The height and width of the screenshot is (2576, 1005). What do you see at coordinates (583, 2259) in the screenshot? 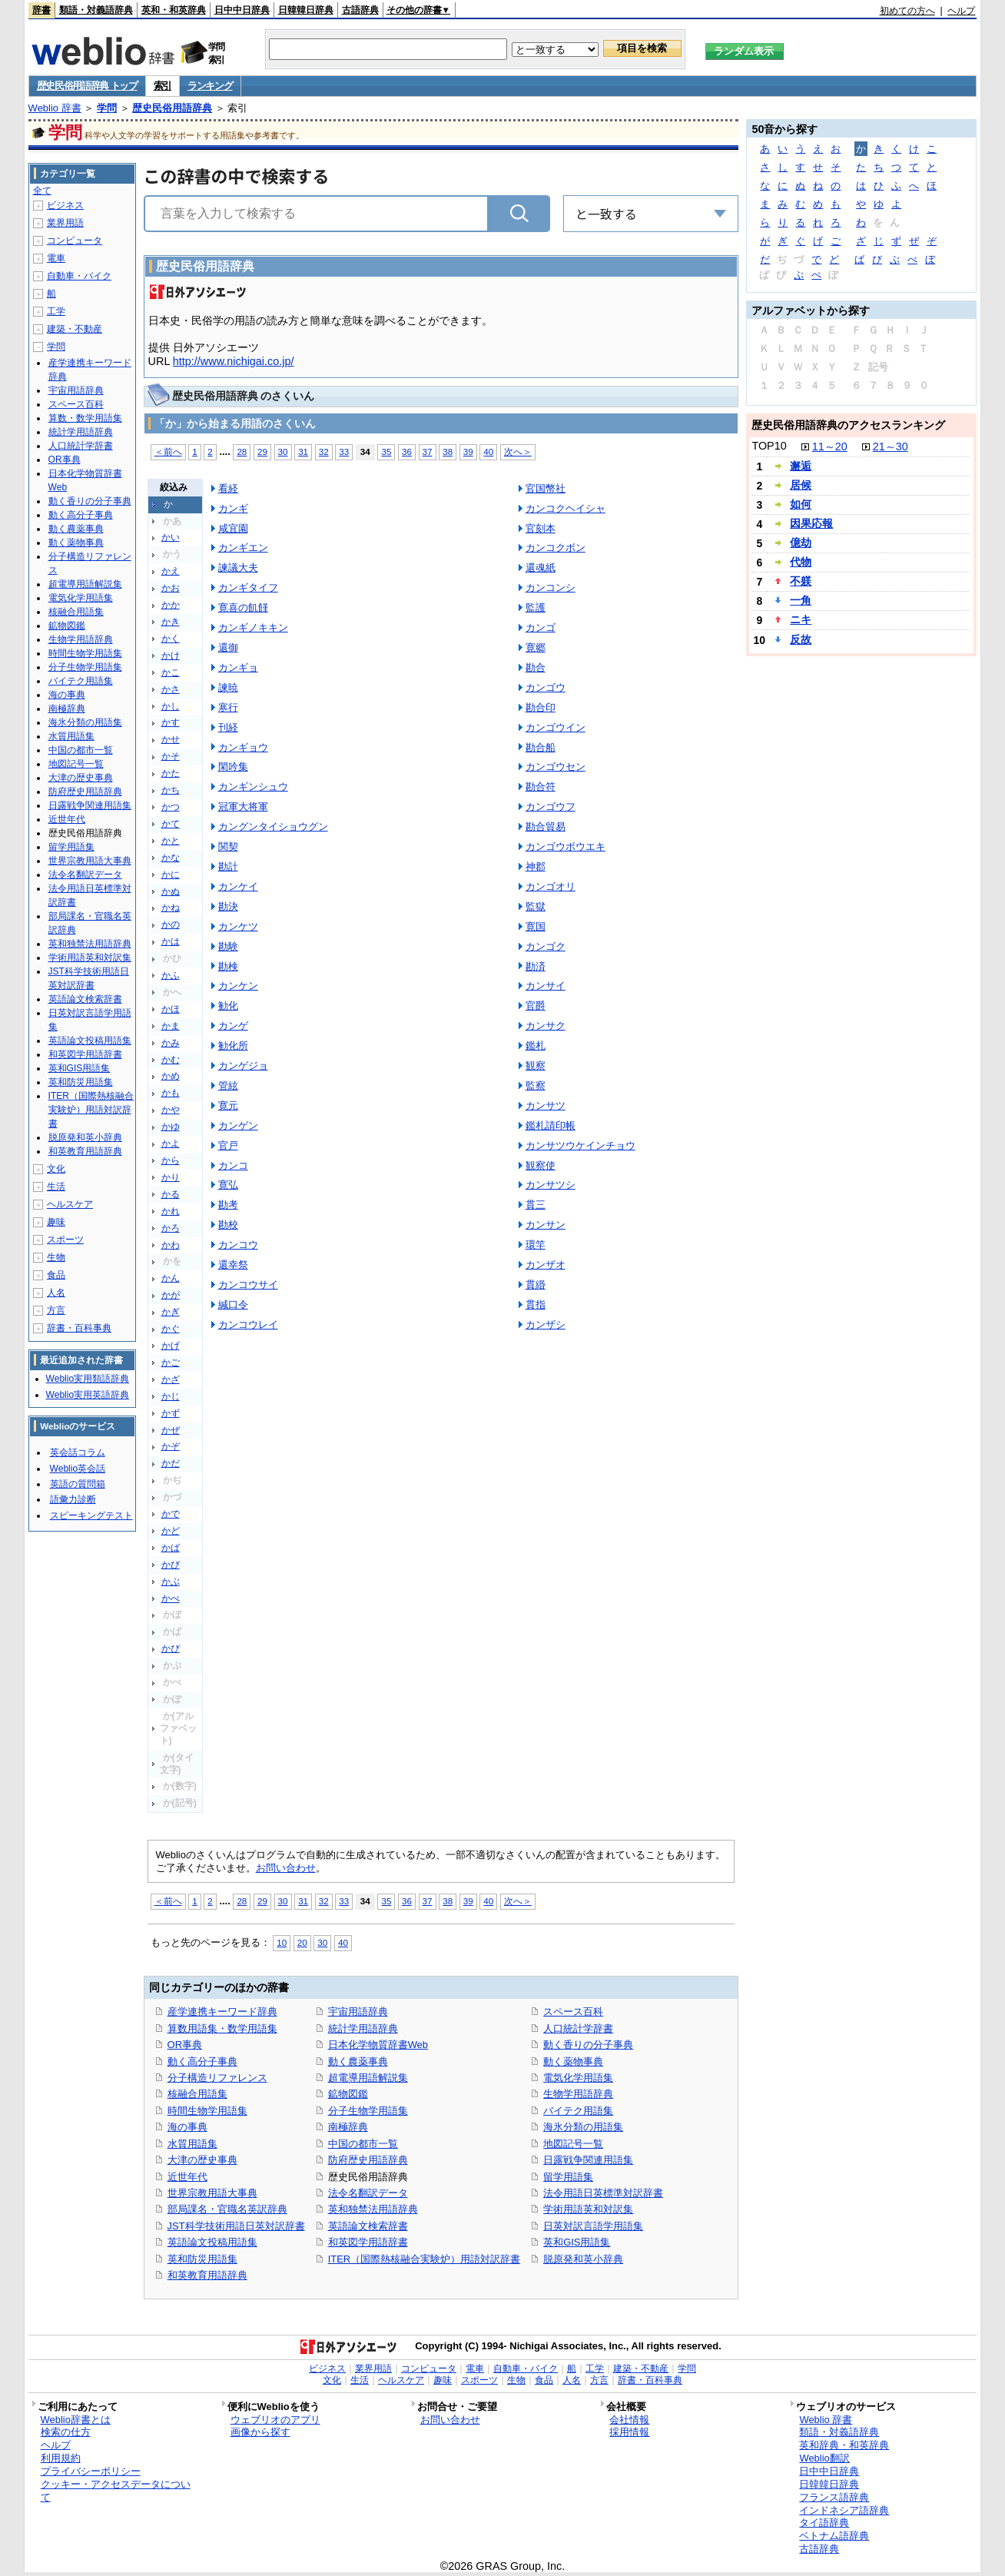
I see `脱原発和英小辞典` at bounding box center [583, 2259].